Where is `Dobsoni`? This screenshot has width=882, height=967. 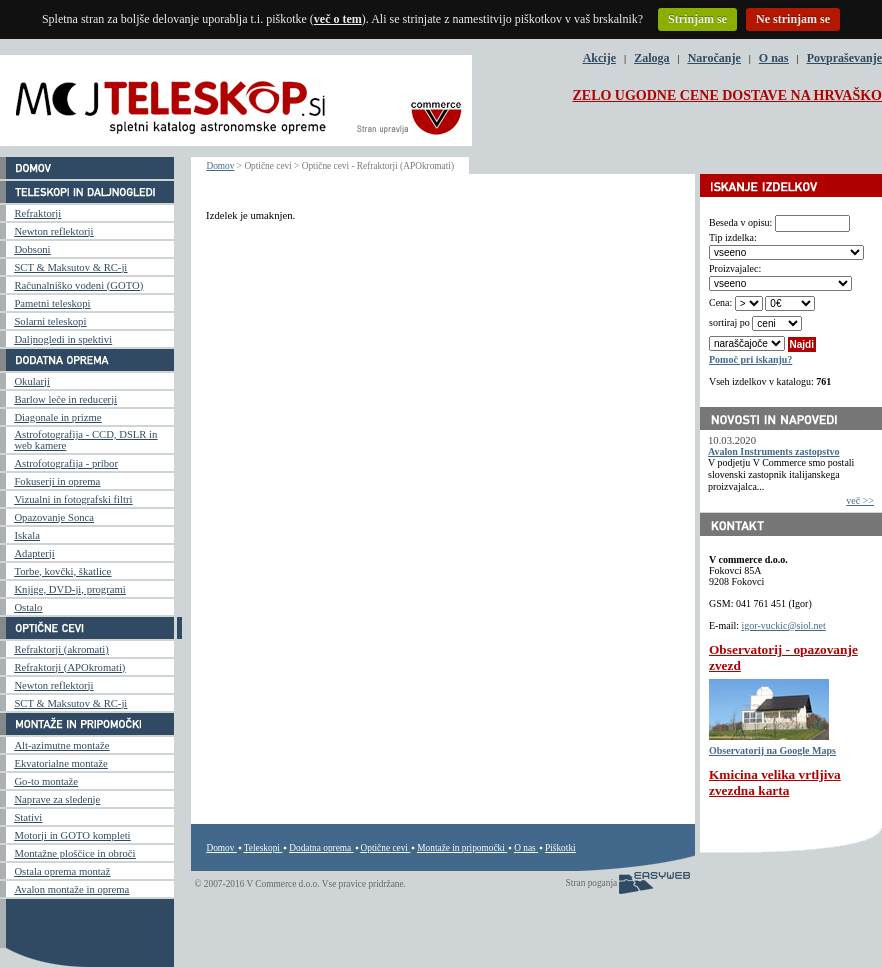 Dobsoni is located at coordinates (32, 249).